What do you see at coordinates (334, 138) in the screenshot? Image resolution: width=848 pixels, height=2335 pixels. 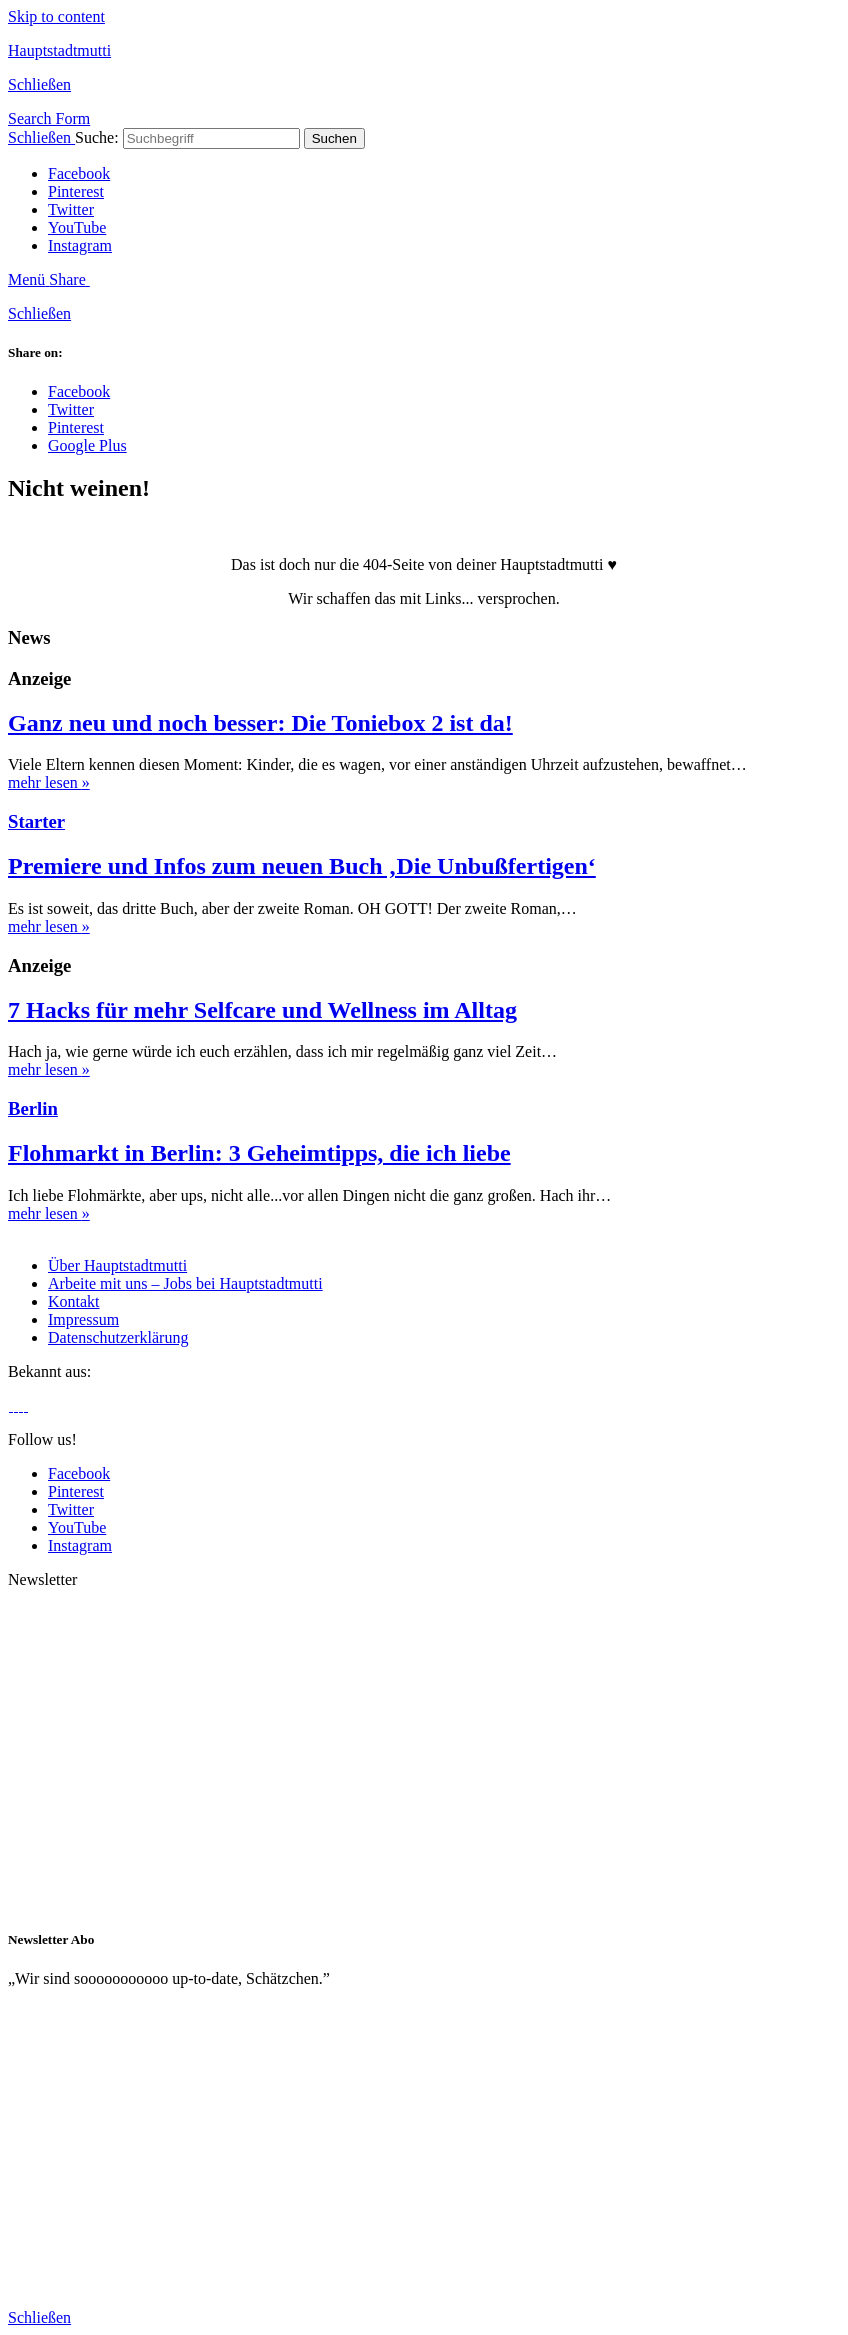 I see `Suchen` at bounding box center [334, 138].